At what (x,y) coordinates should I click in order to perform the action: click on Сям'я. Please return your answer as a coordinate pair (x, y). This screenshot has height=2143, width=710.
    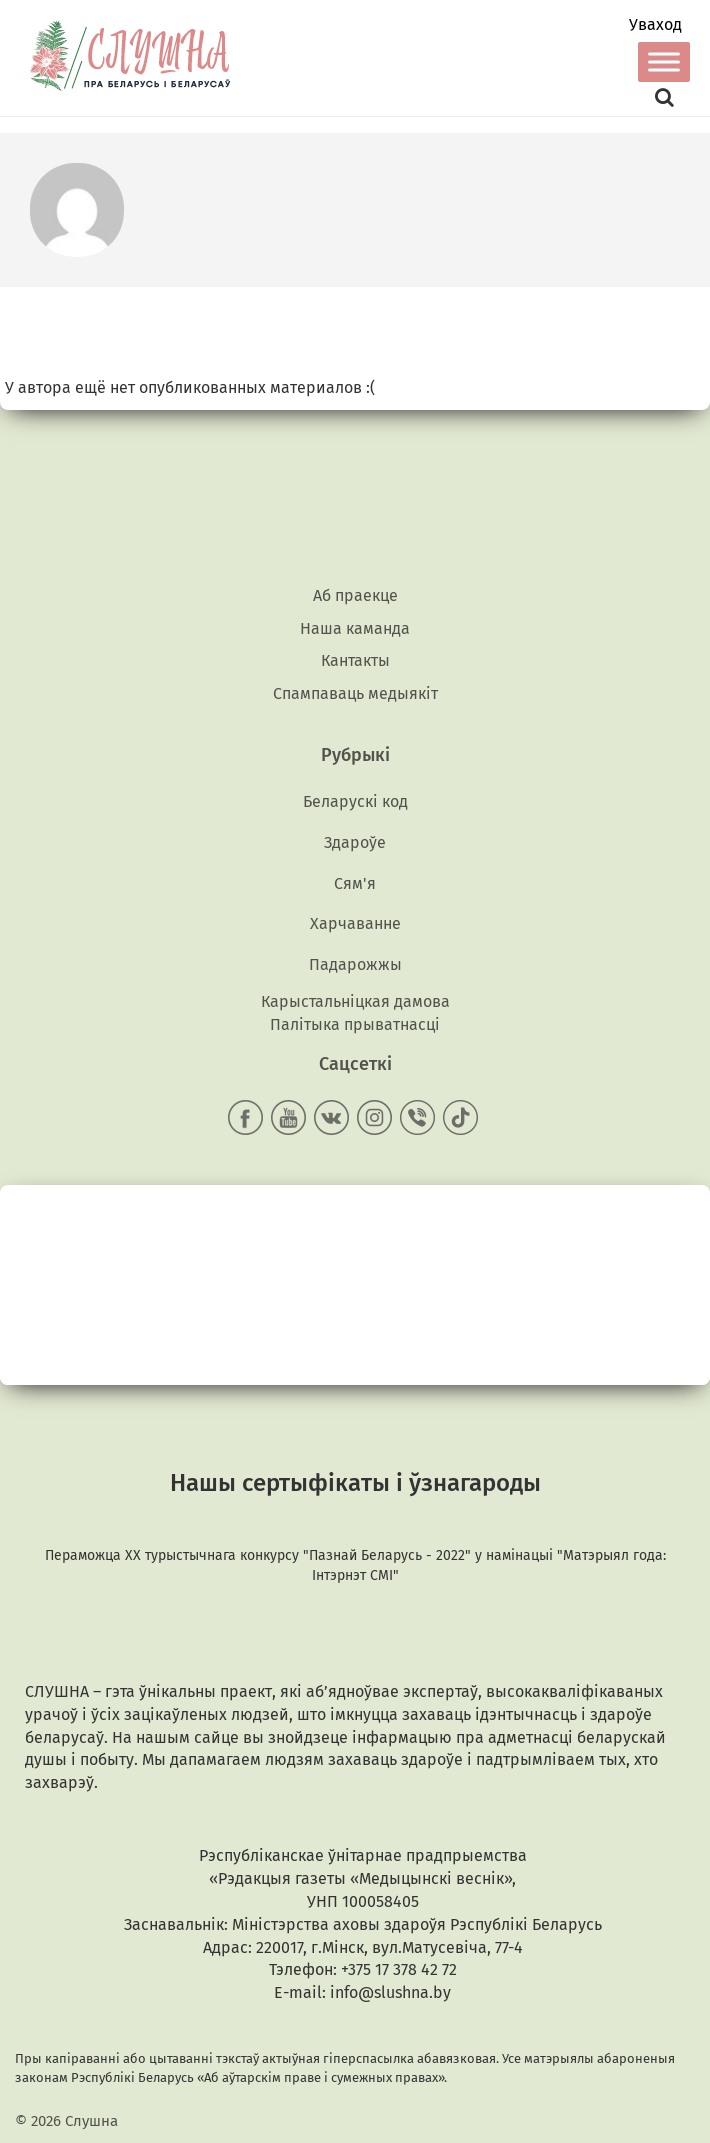
    Looking at the image, I should click on (355, 883).